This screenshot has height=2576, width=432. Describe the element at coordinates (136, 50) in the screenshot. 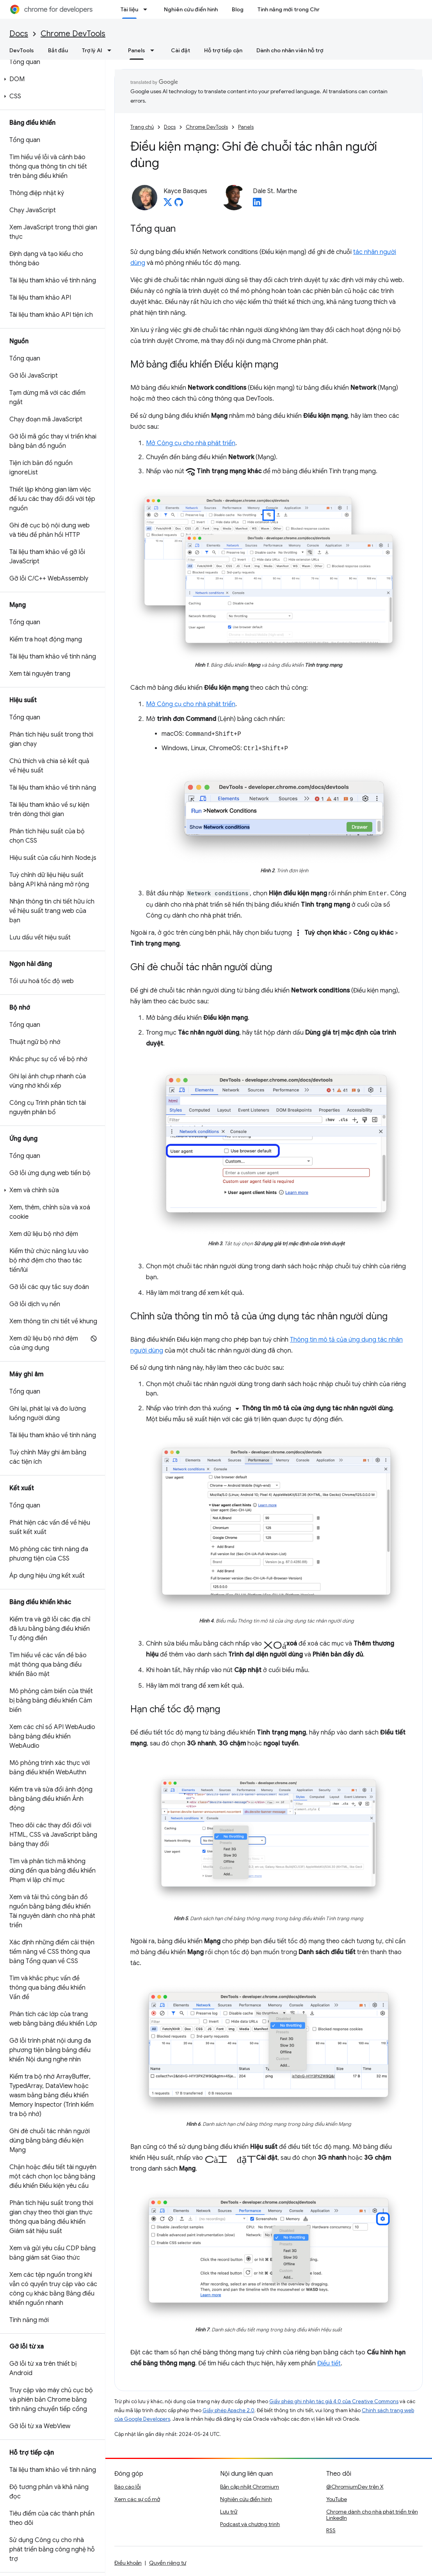

I see `Panels [Panels, selected]` at that location.